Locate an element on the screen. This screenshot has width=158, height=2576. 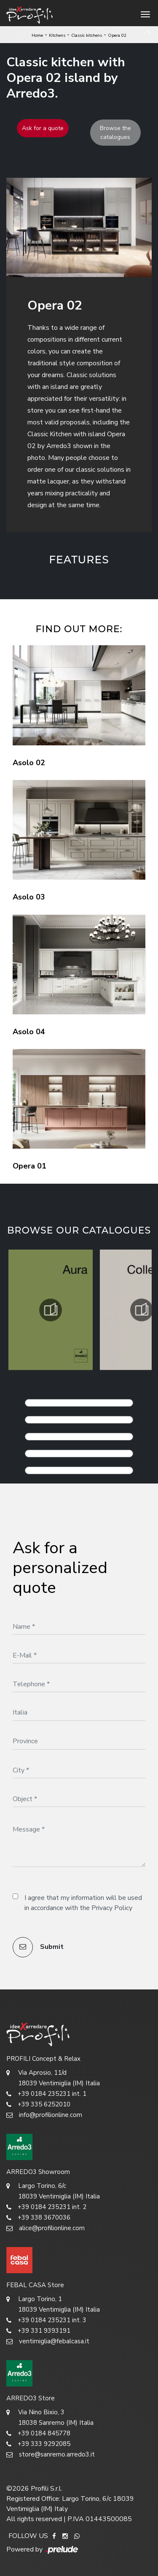
I agree that my information will be used in accordance with the is located at coordinates (83, 1903).